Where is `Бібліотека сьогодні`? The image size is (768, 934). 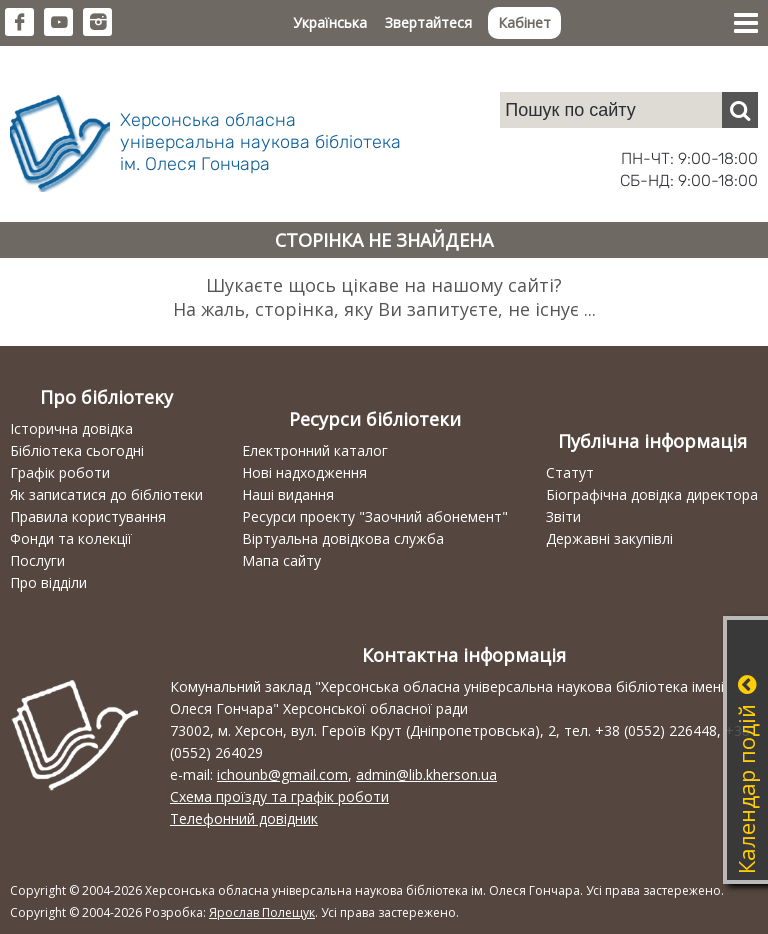
Бібліотека сьогодні is located at coordinates (77, 450).